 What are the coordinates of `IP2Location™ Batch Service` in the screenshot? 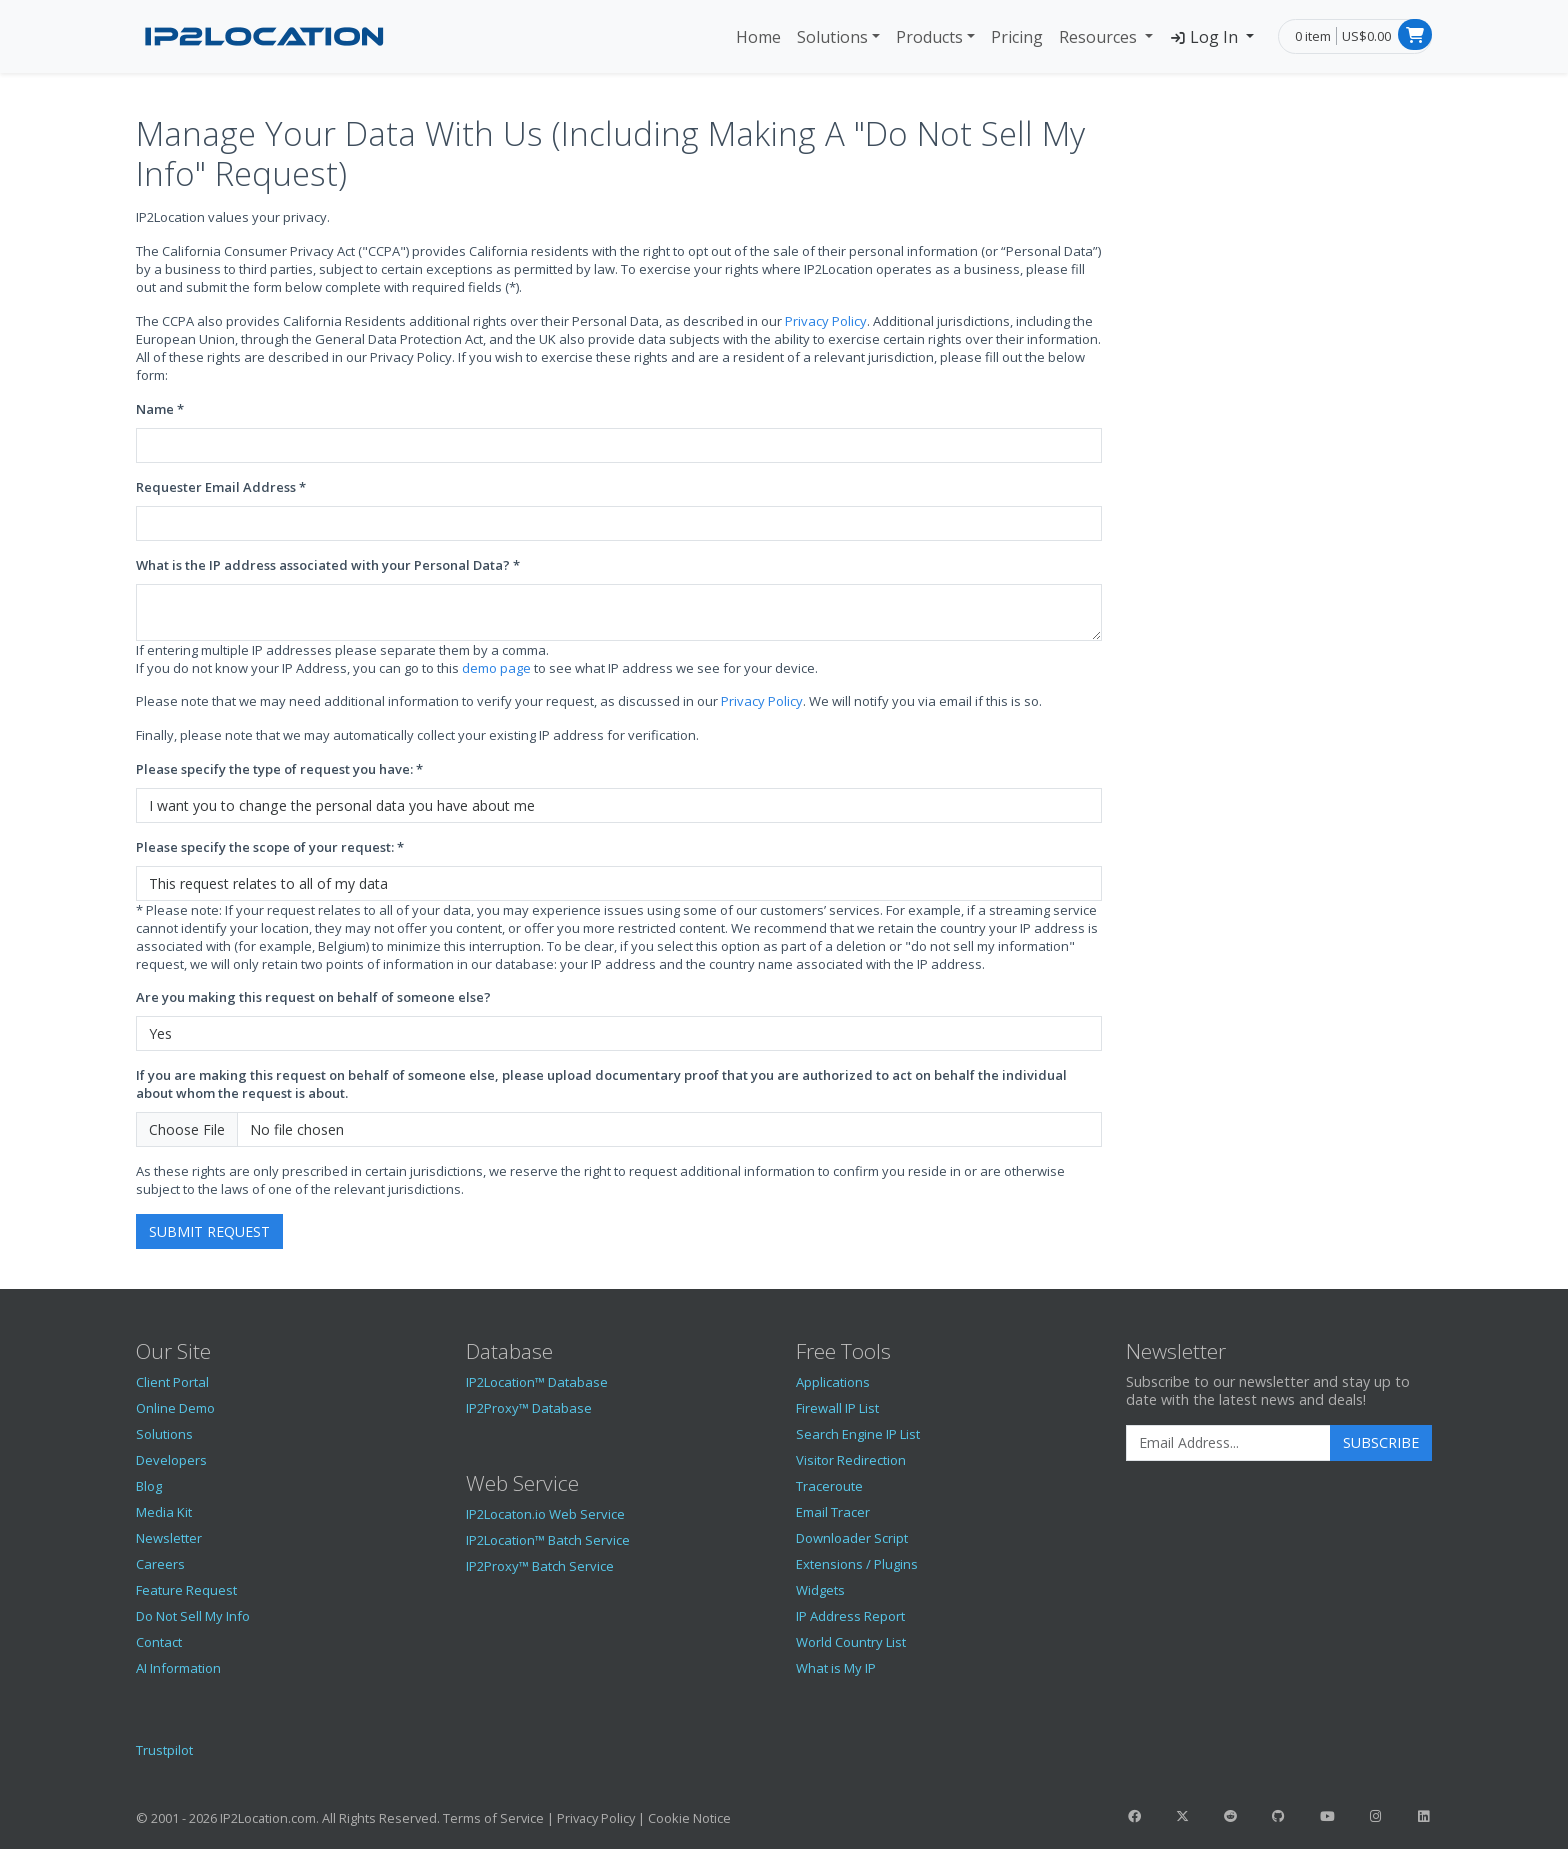 It's located at (548, 1540).